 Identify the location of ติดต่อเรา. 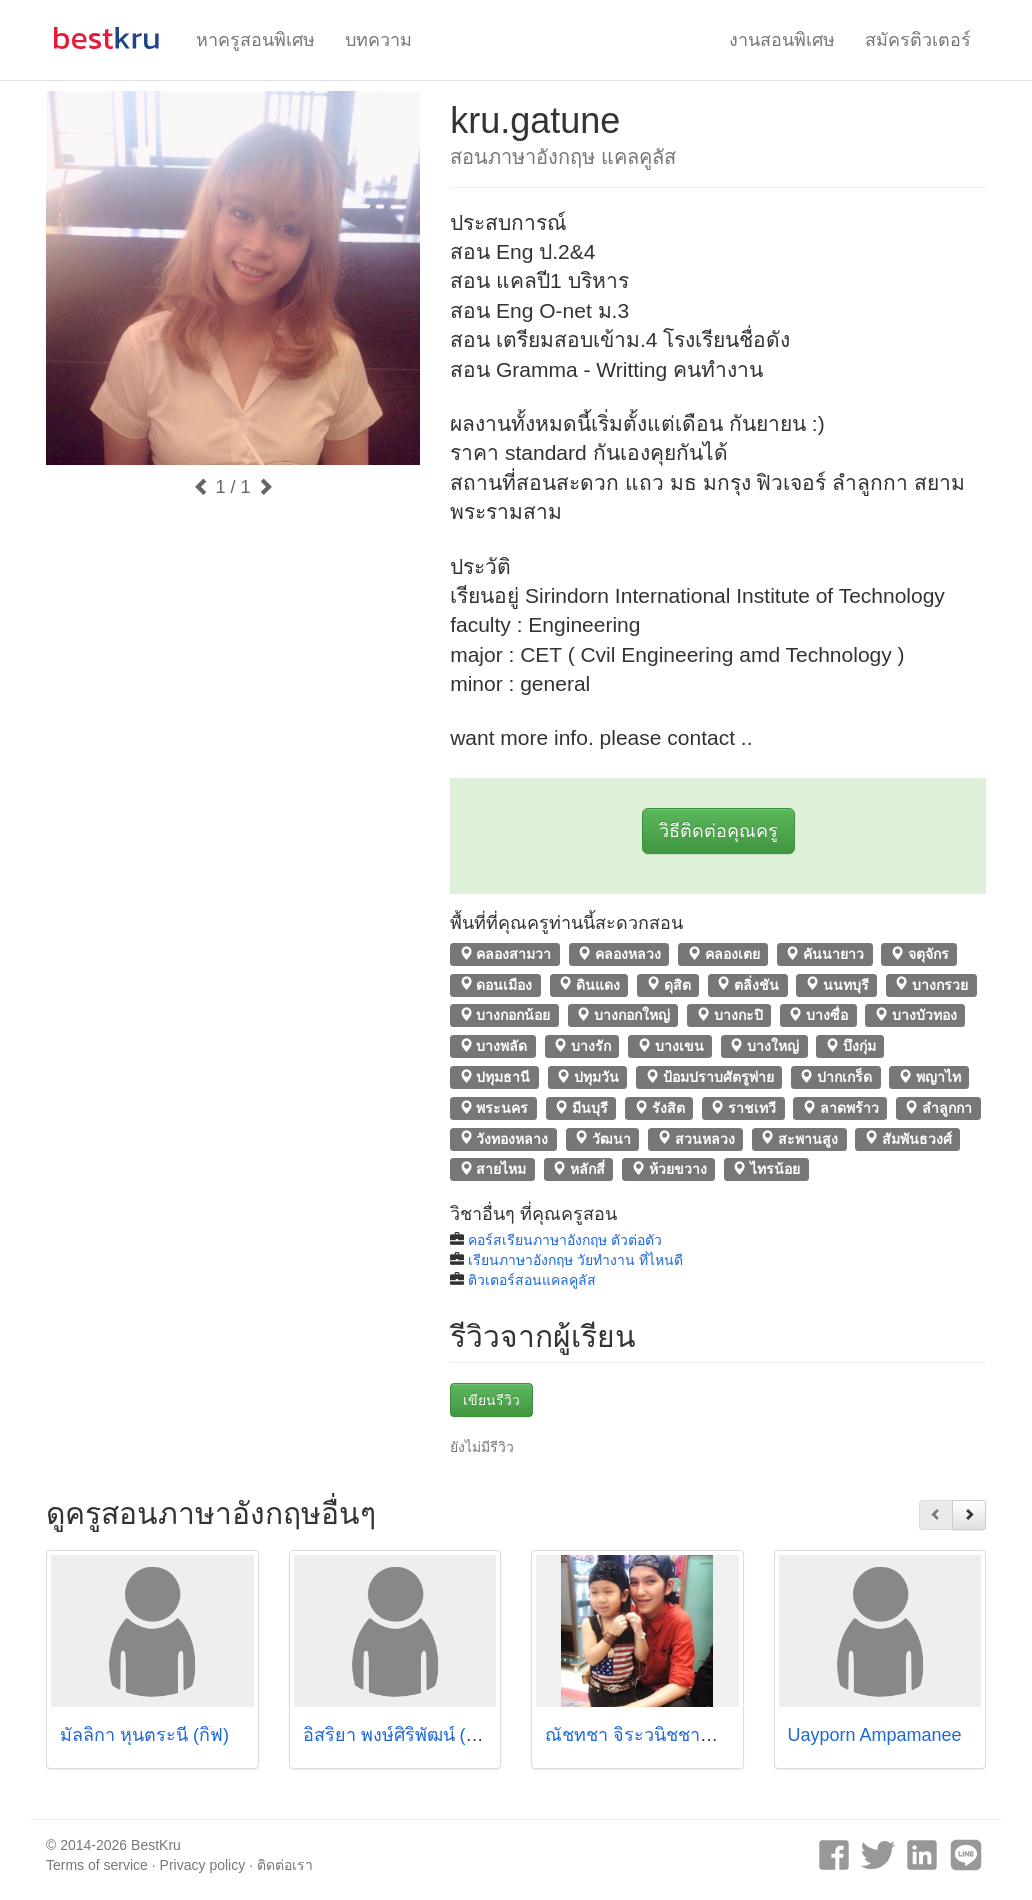
(285, 1865).